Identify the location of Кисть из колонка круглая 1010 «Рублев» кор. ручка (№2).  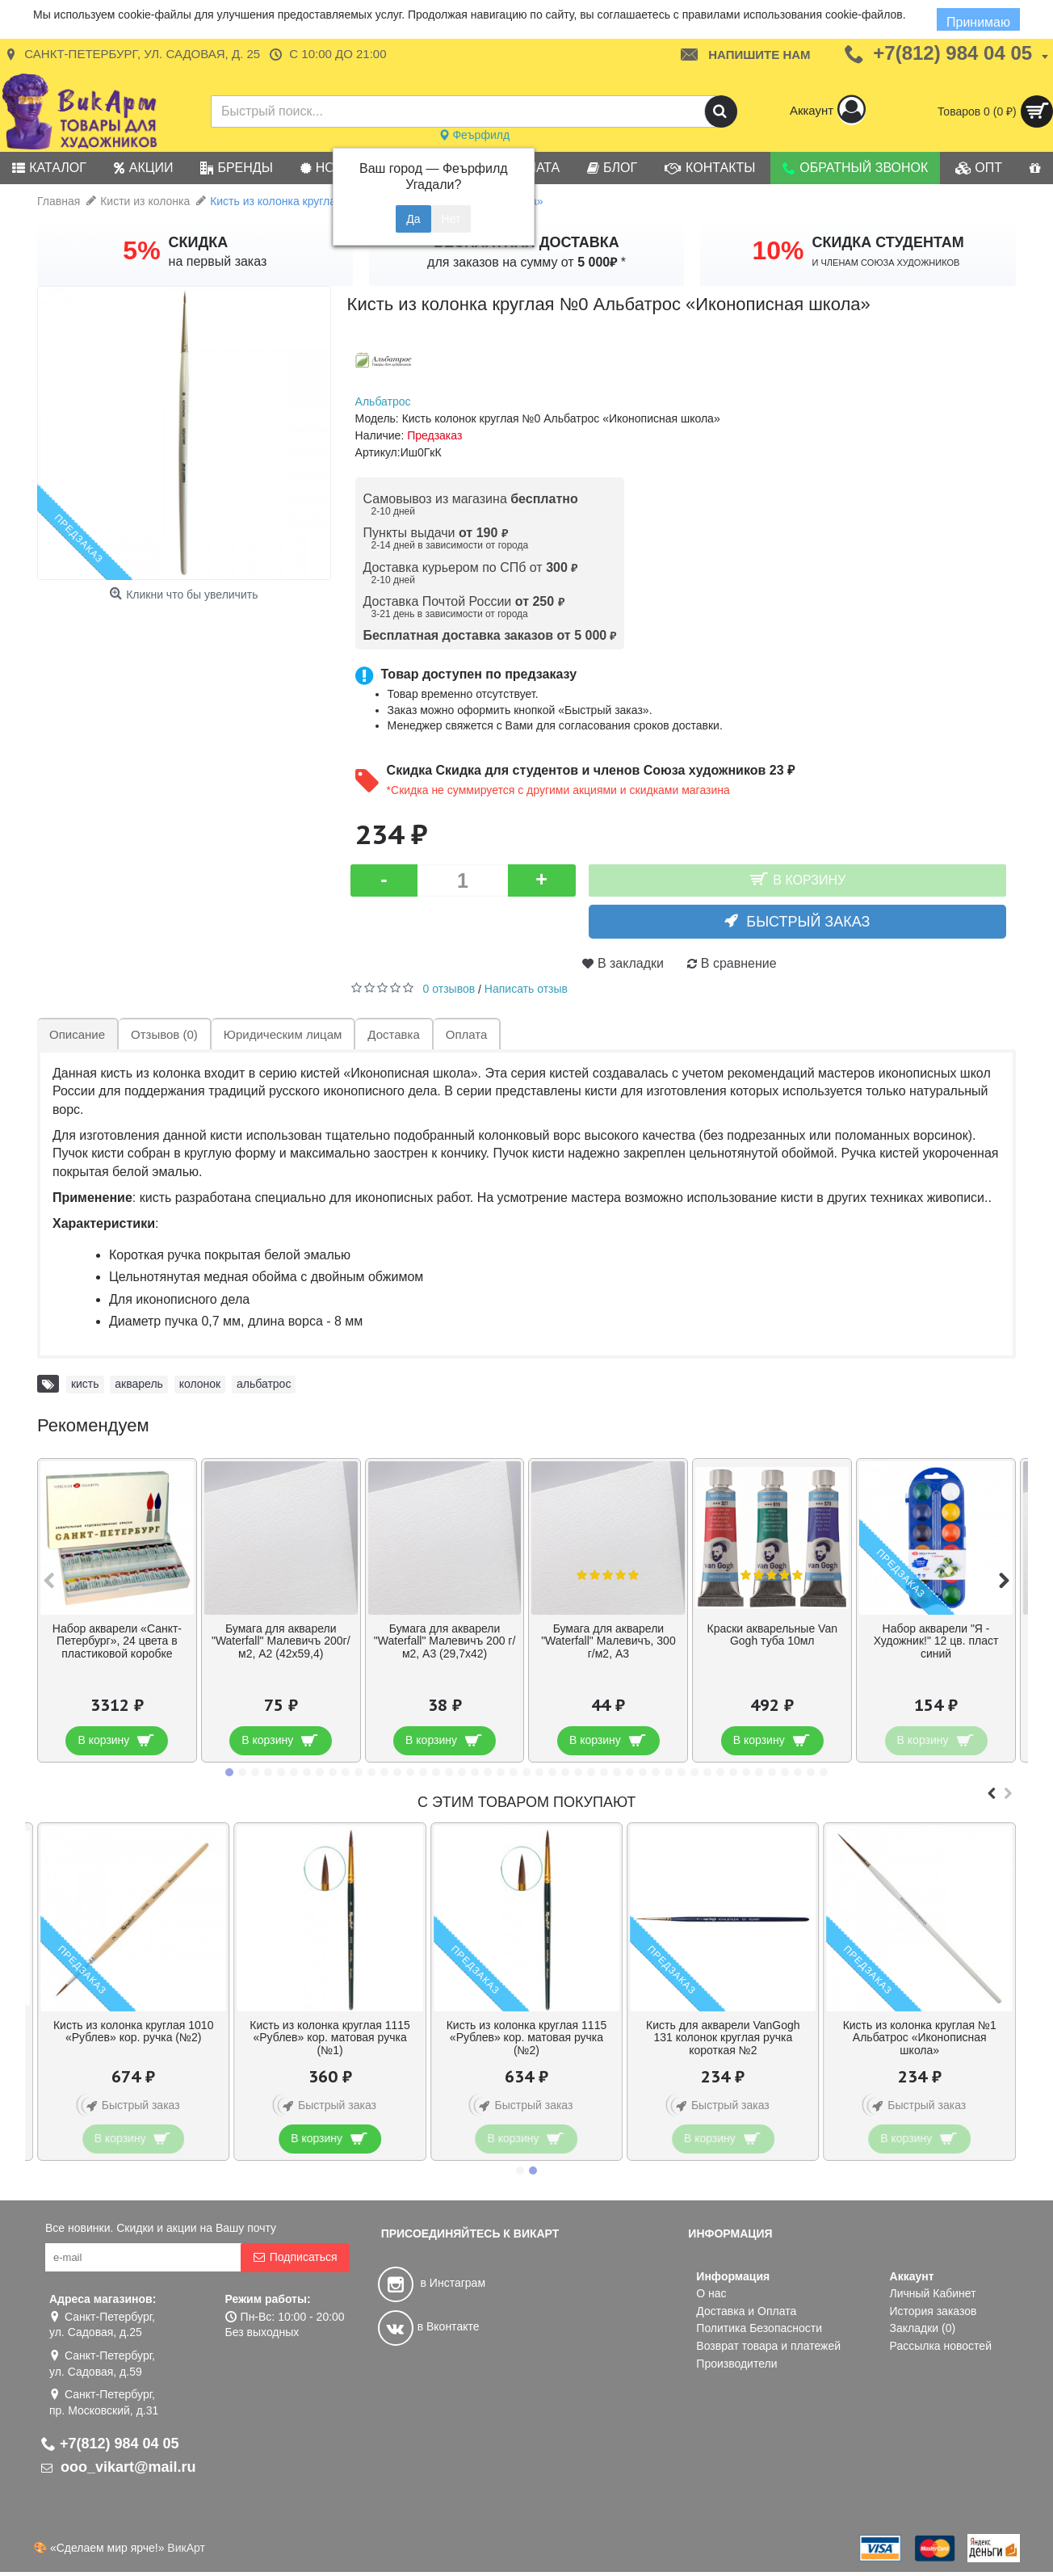
(133, 2031).